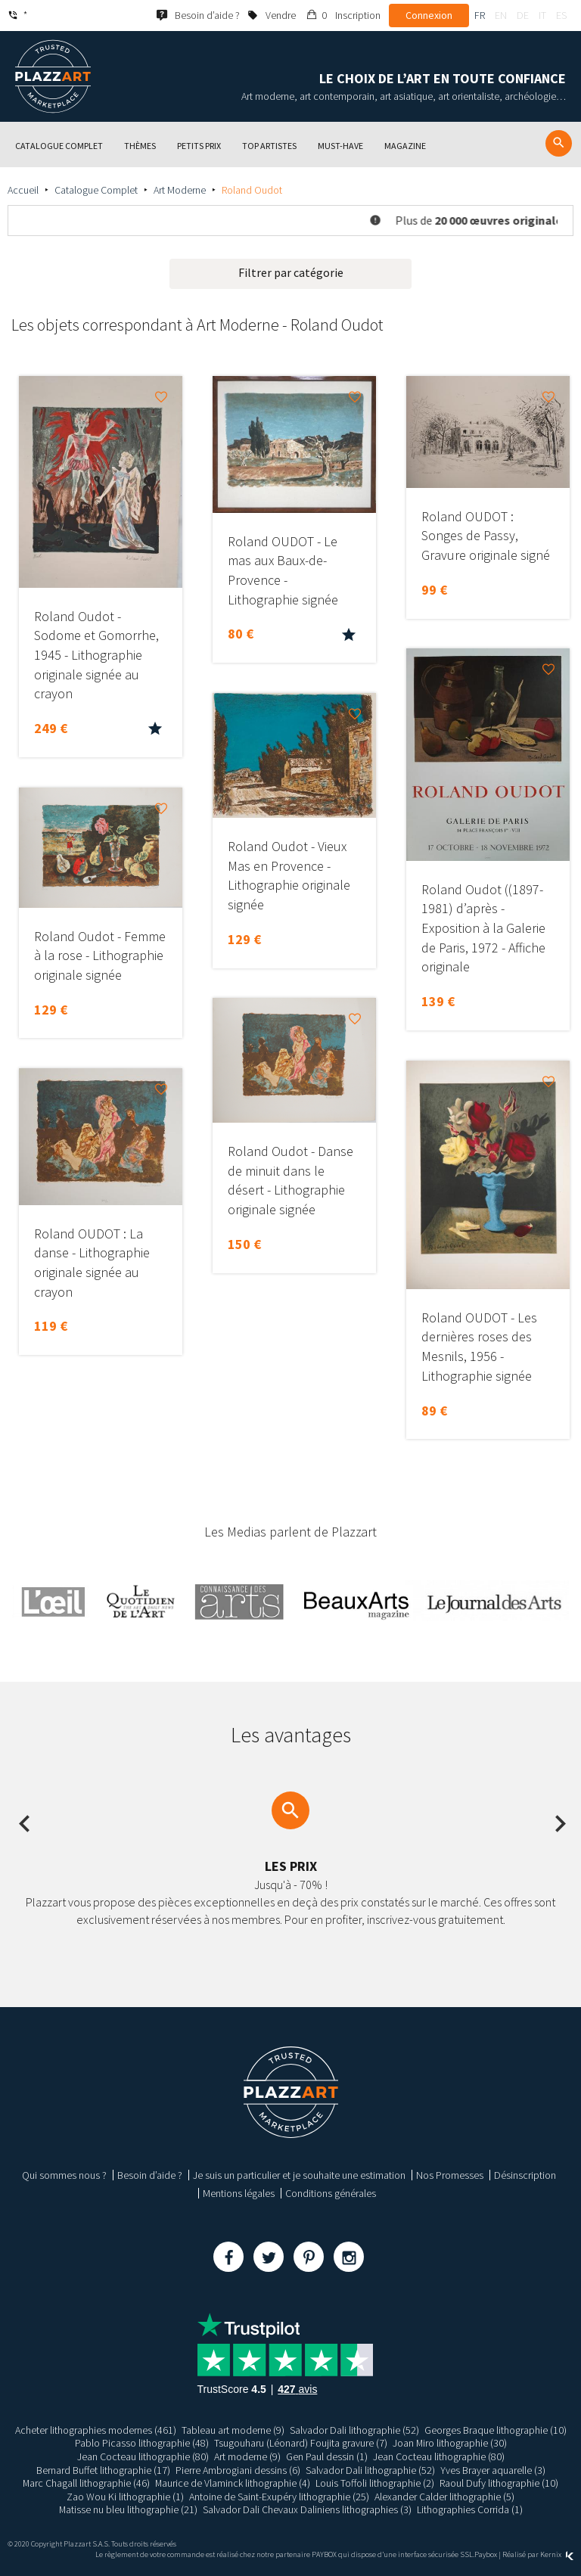 This screenshot has height=2576, width=581. Describe the element at coordinates (561, 15) in the screenshot. I see `es` at that location.